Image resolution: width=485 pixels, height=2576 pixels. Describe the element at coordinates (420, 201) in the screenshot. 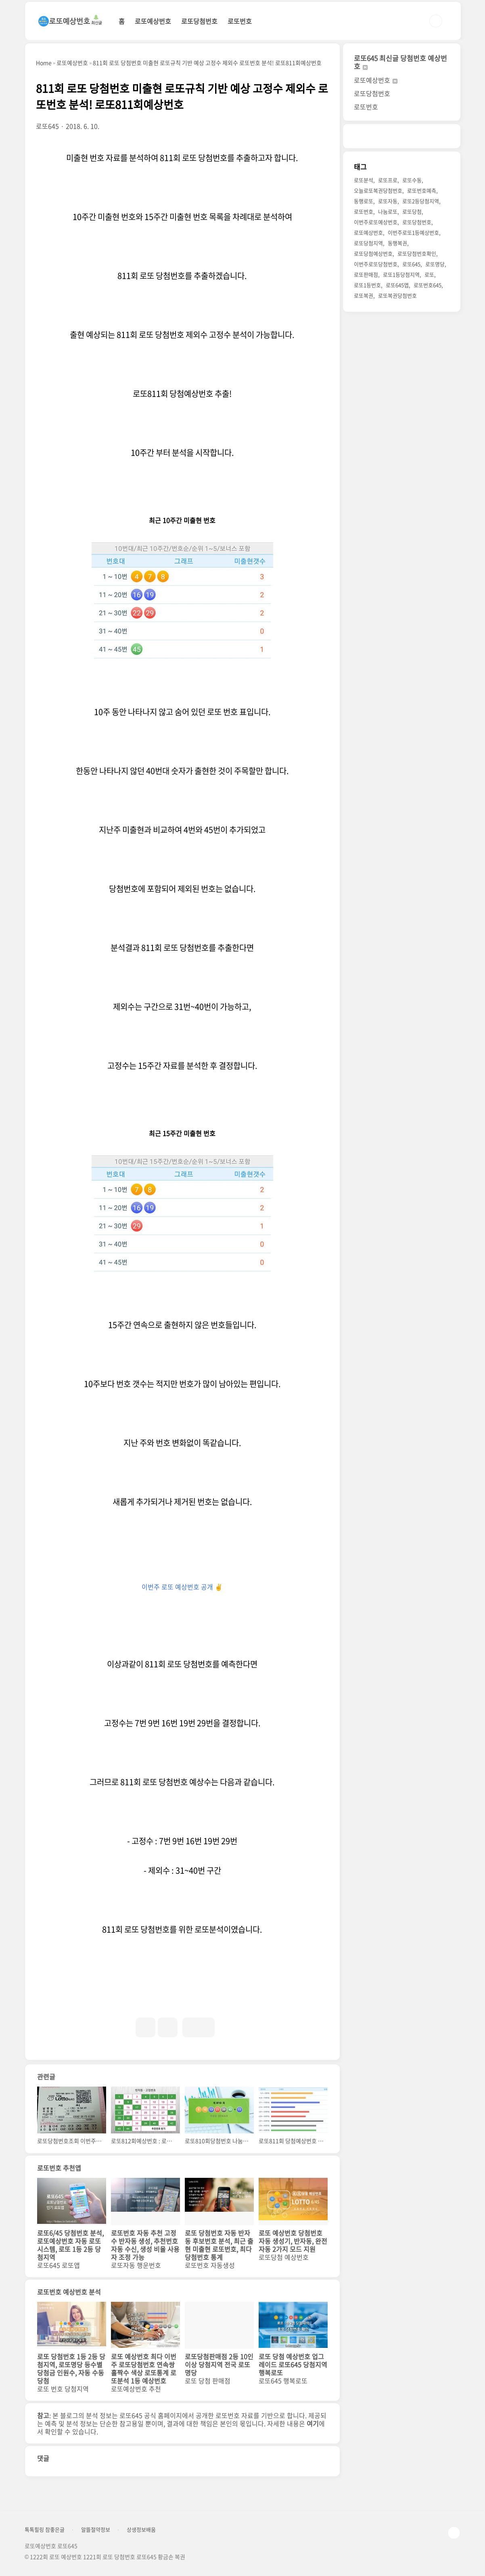

I see `로또2등당첨지역` at that location.